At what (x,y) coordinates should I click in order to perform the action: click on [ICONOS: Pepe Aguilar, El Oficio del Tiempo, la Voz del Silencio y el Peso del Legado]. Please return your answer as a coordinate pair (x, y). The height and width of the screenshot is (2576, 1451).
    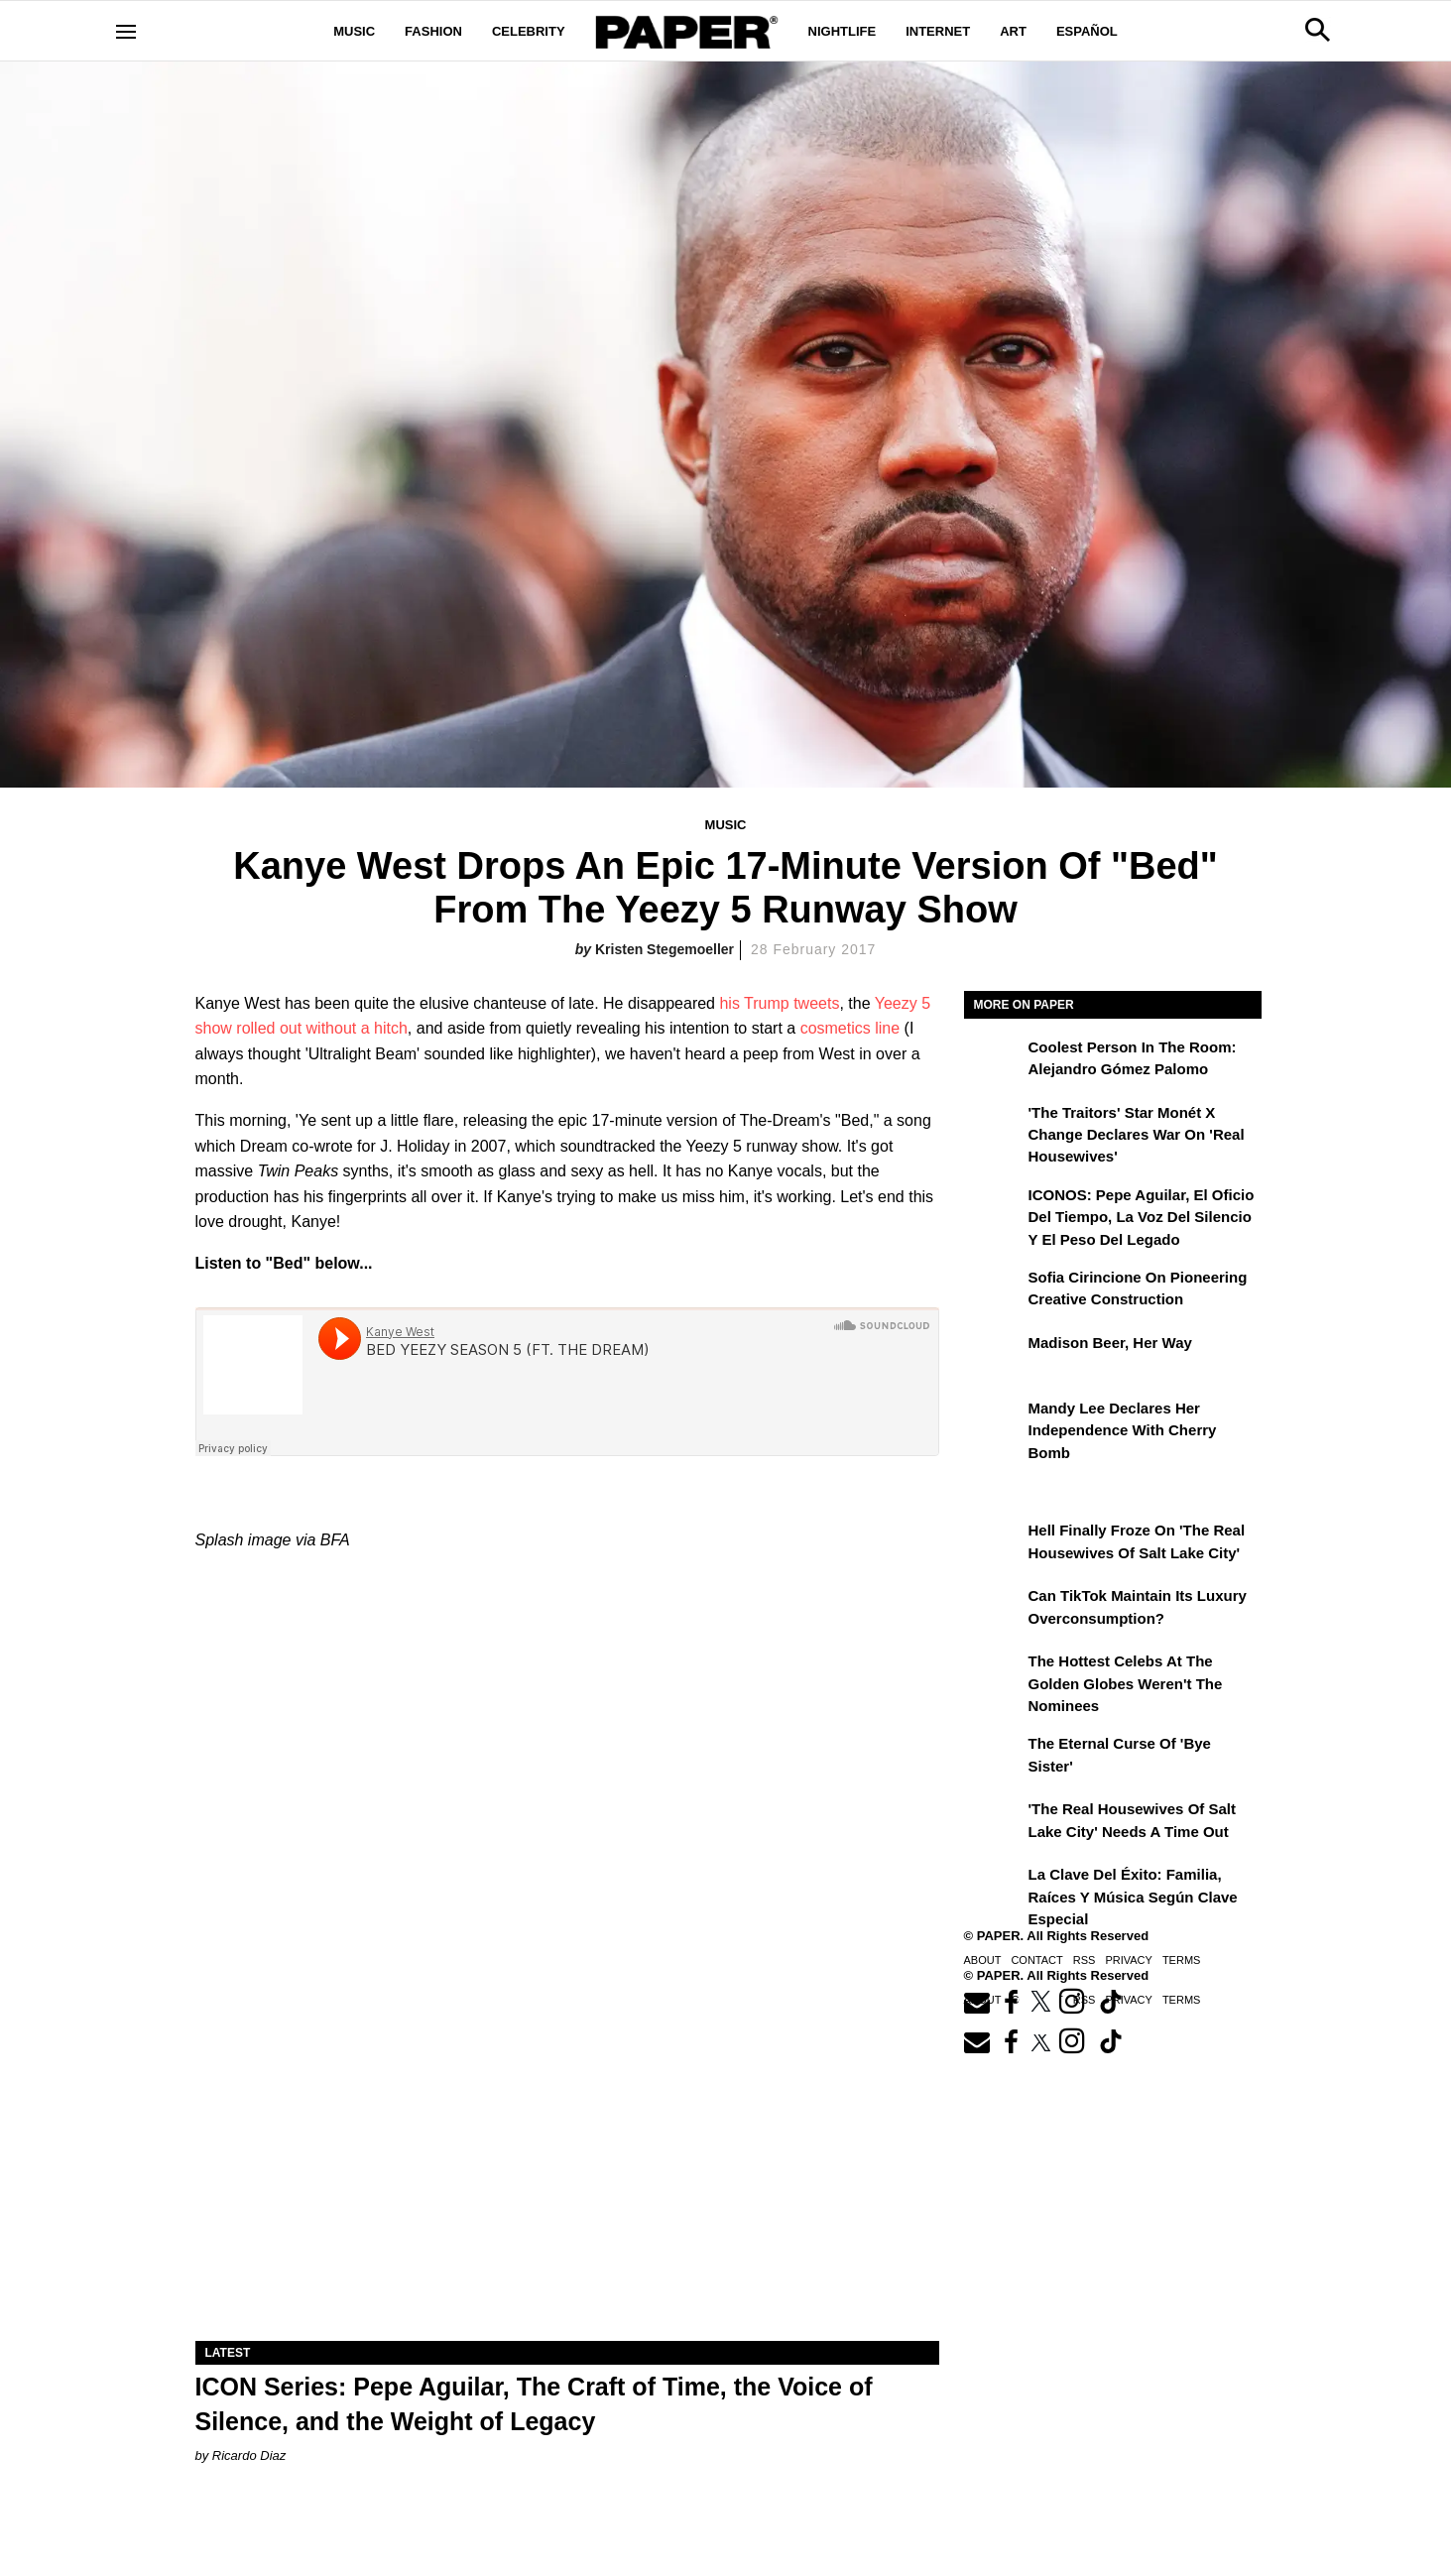
    Looking at the image, I should click on (994, 1209).